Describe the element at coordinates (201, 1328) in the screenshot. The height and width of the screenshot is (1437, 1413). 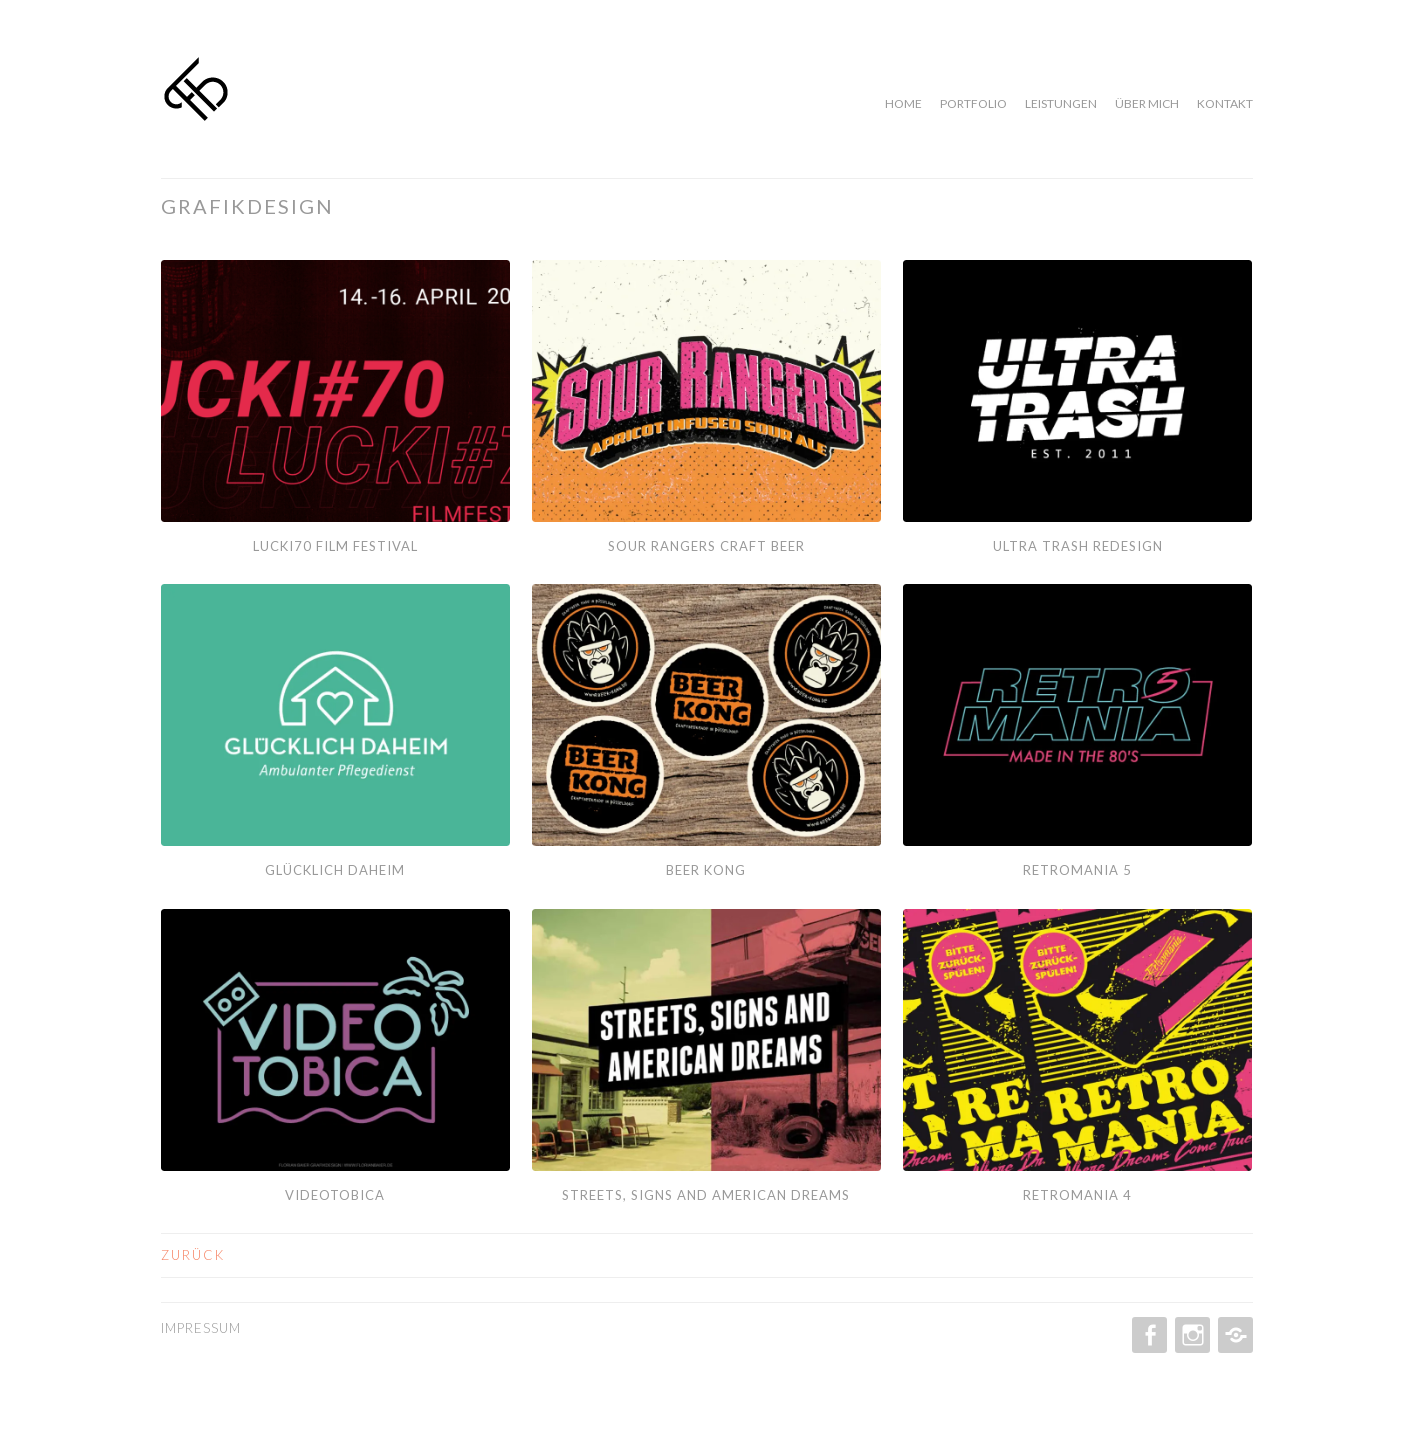
I see `Impressum` at that location.